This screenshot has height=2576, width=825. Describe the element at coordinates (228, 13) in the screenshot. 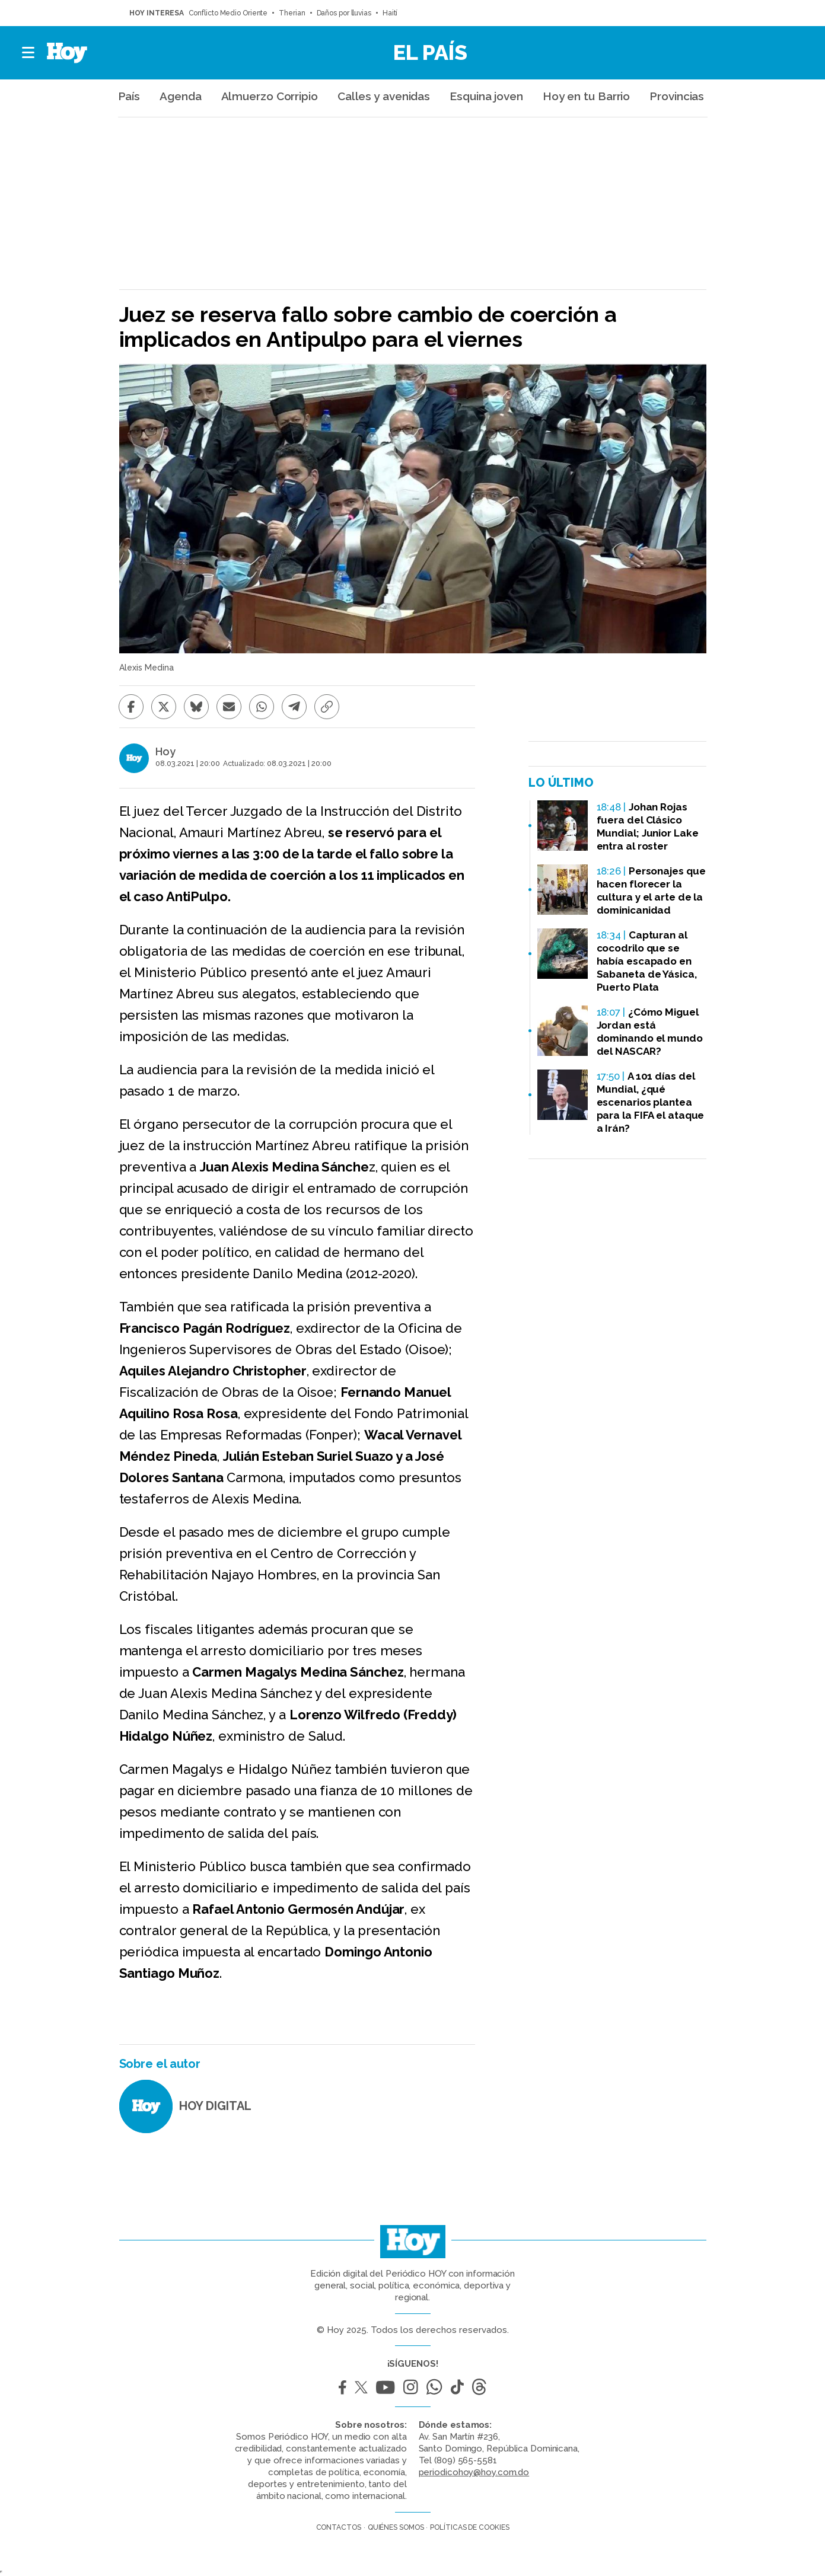

I see `Conflicto Medio Oriente` at that location.